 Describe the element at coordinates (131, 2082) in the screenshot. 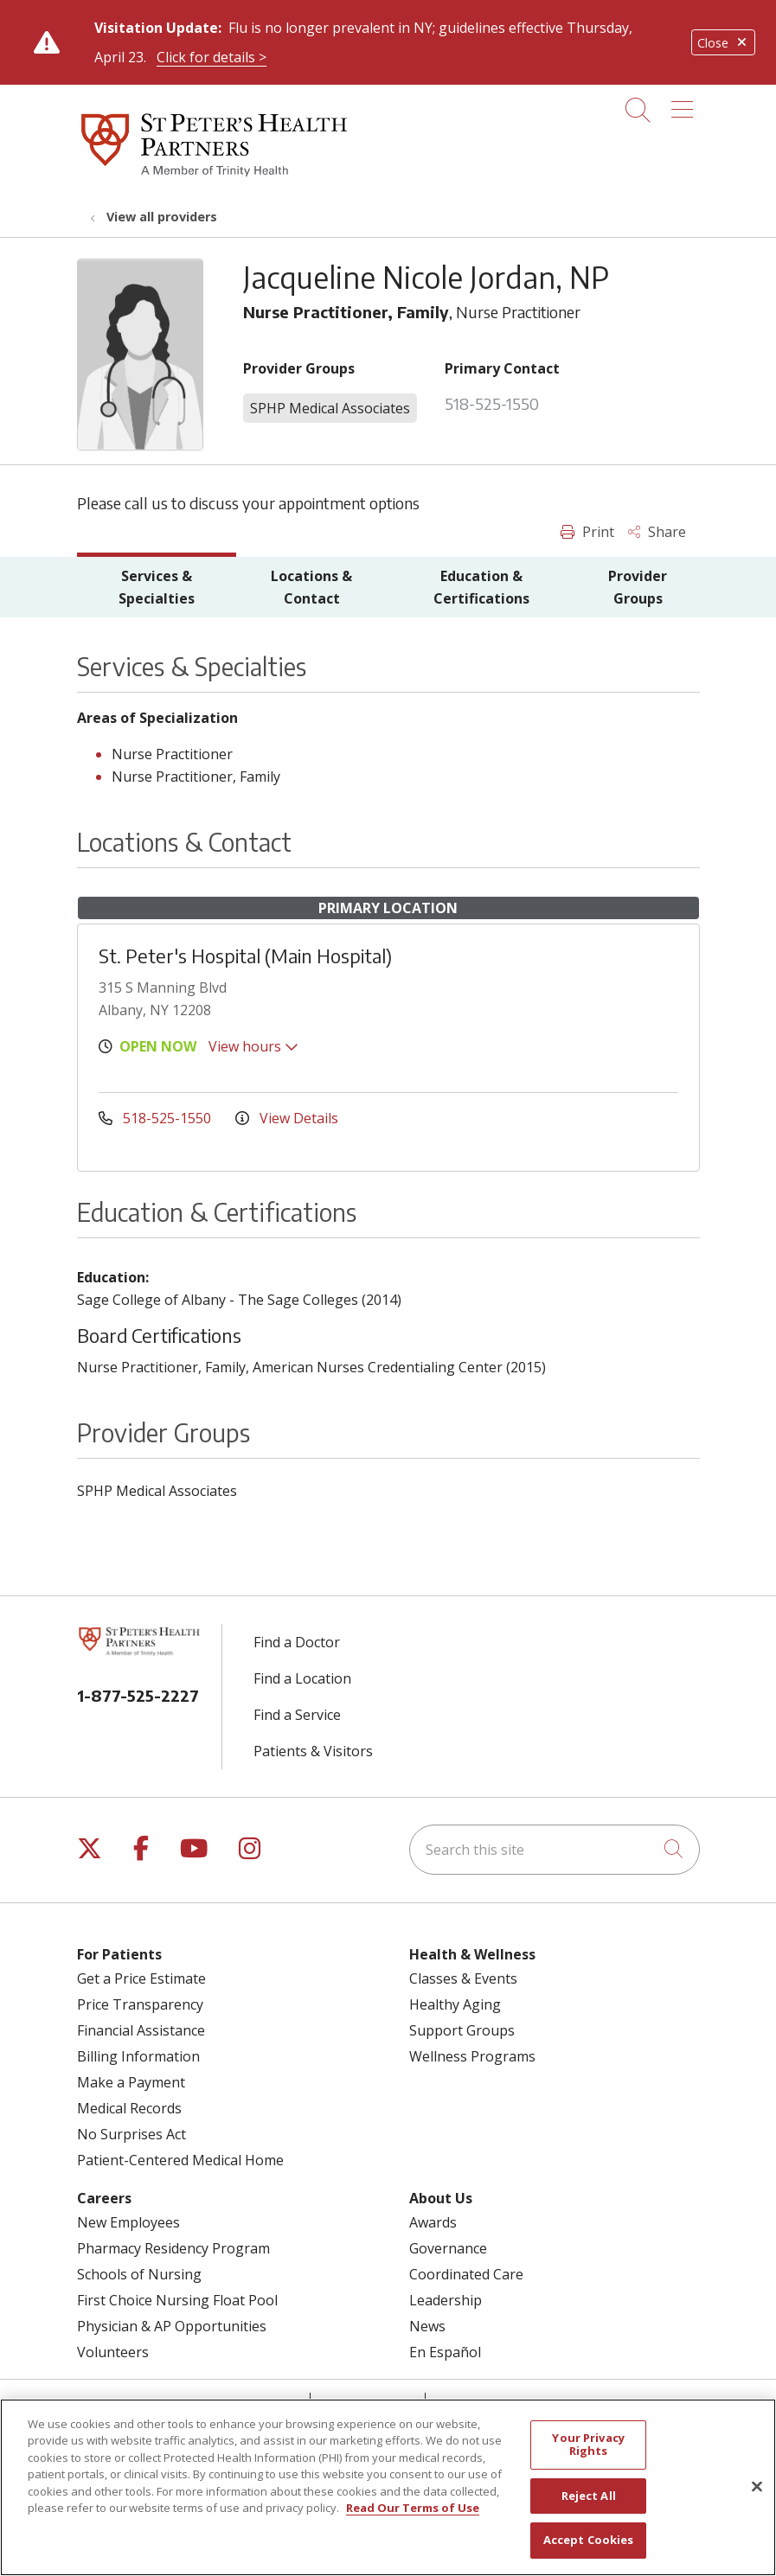

I see `Make a Payment` at that location.